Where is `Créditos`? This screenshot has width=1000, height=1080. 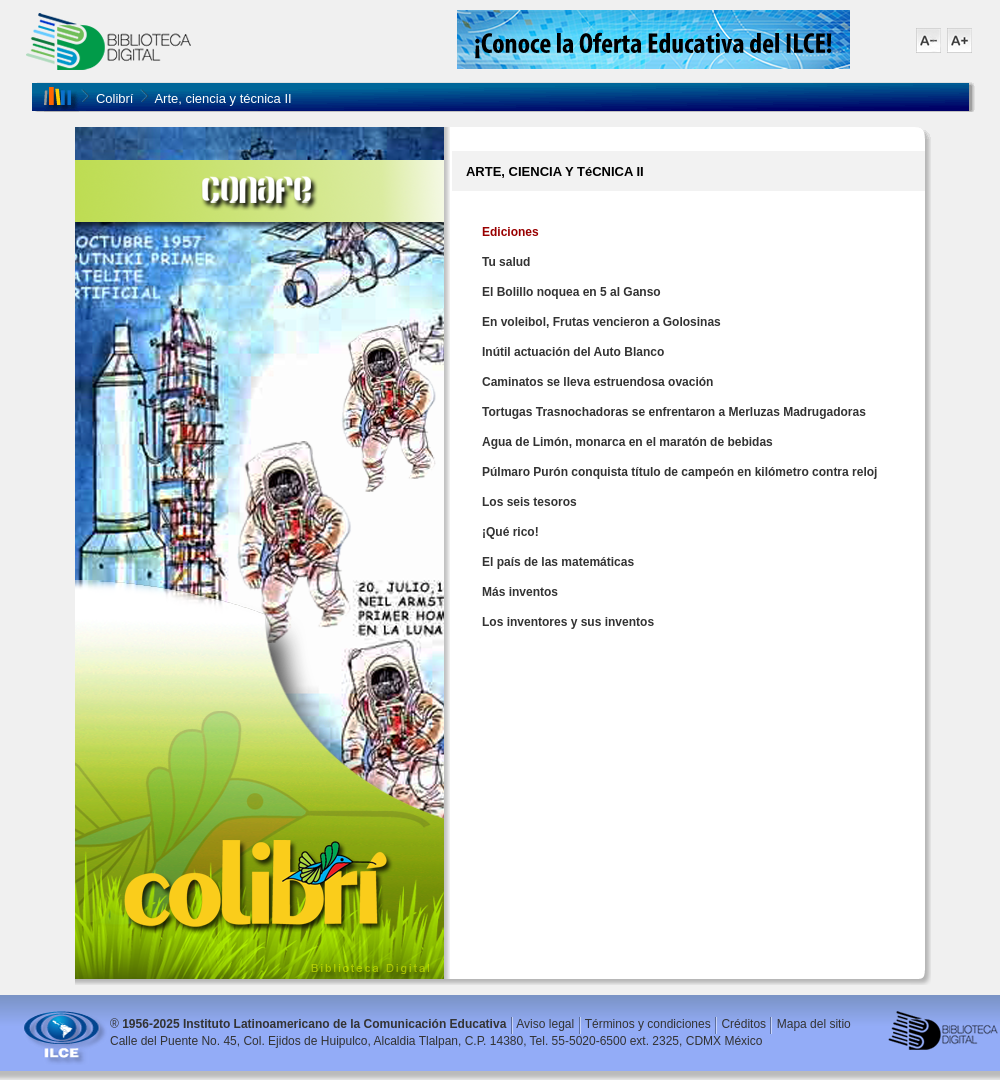 Créditos is located at coordinates (743, 1024).